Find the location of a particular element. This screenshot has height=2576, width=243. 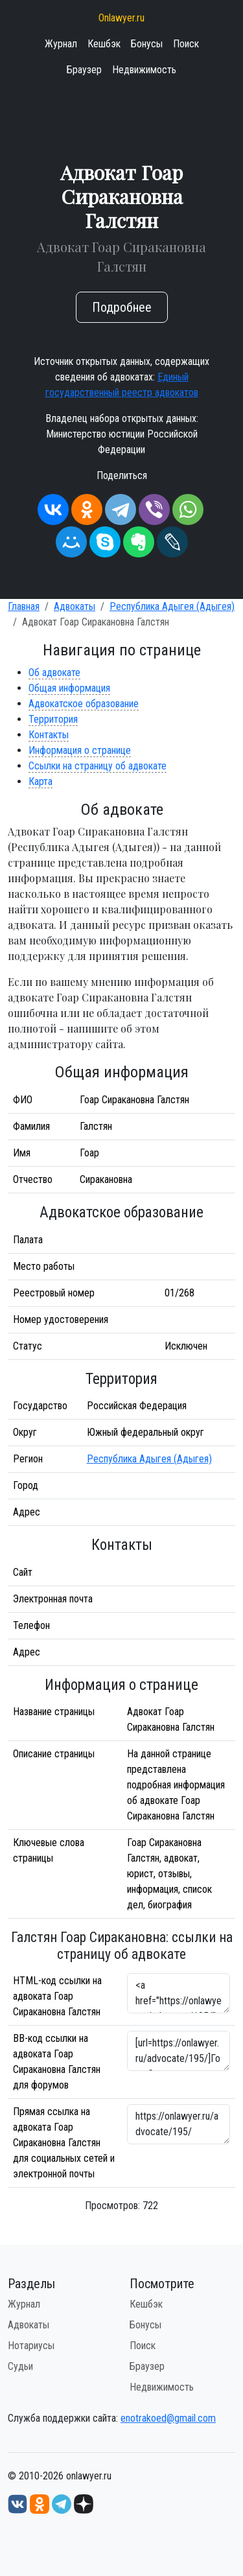

Недвижимость is located at coordinates (144, 70).